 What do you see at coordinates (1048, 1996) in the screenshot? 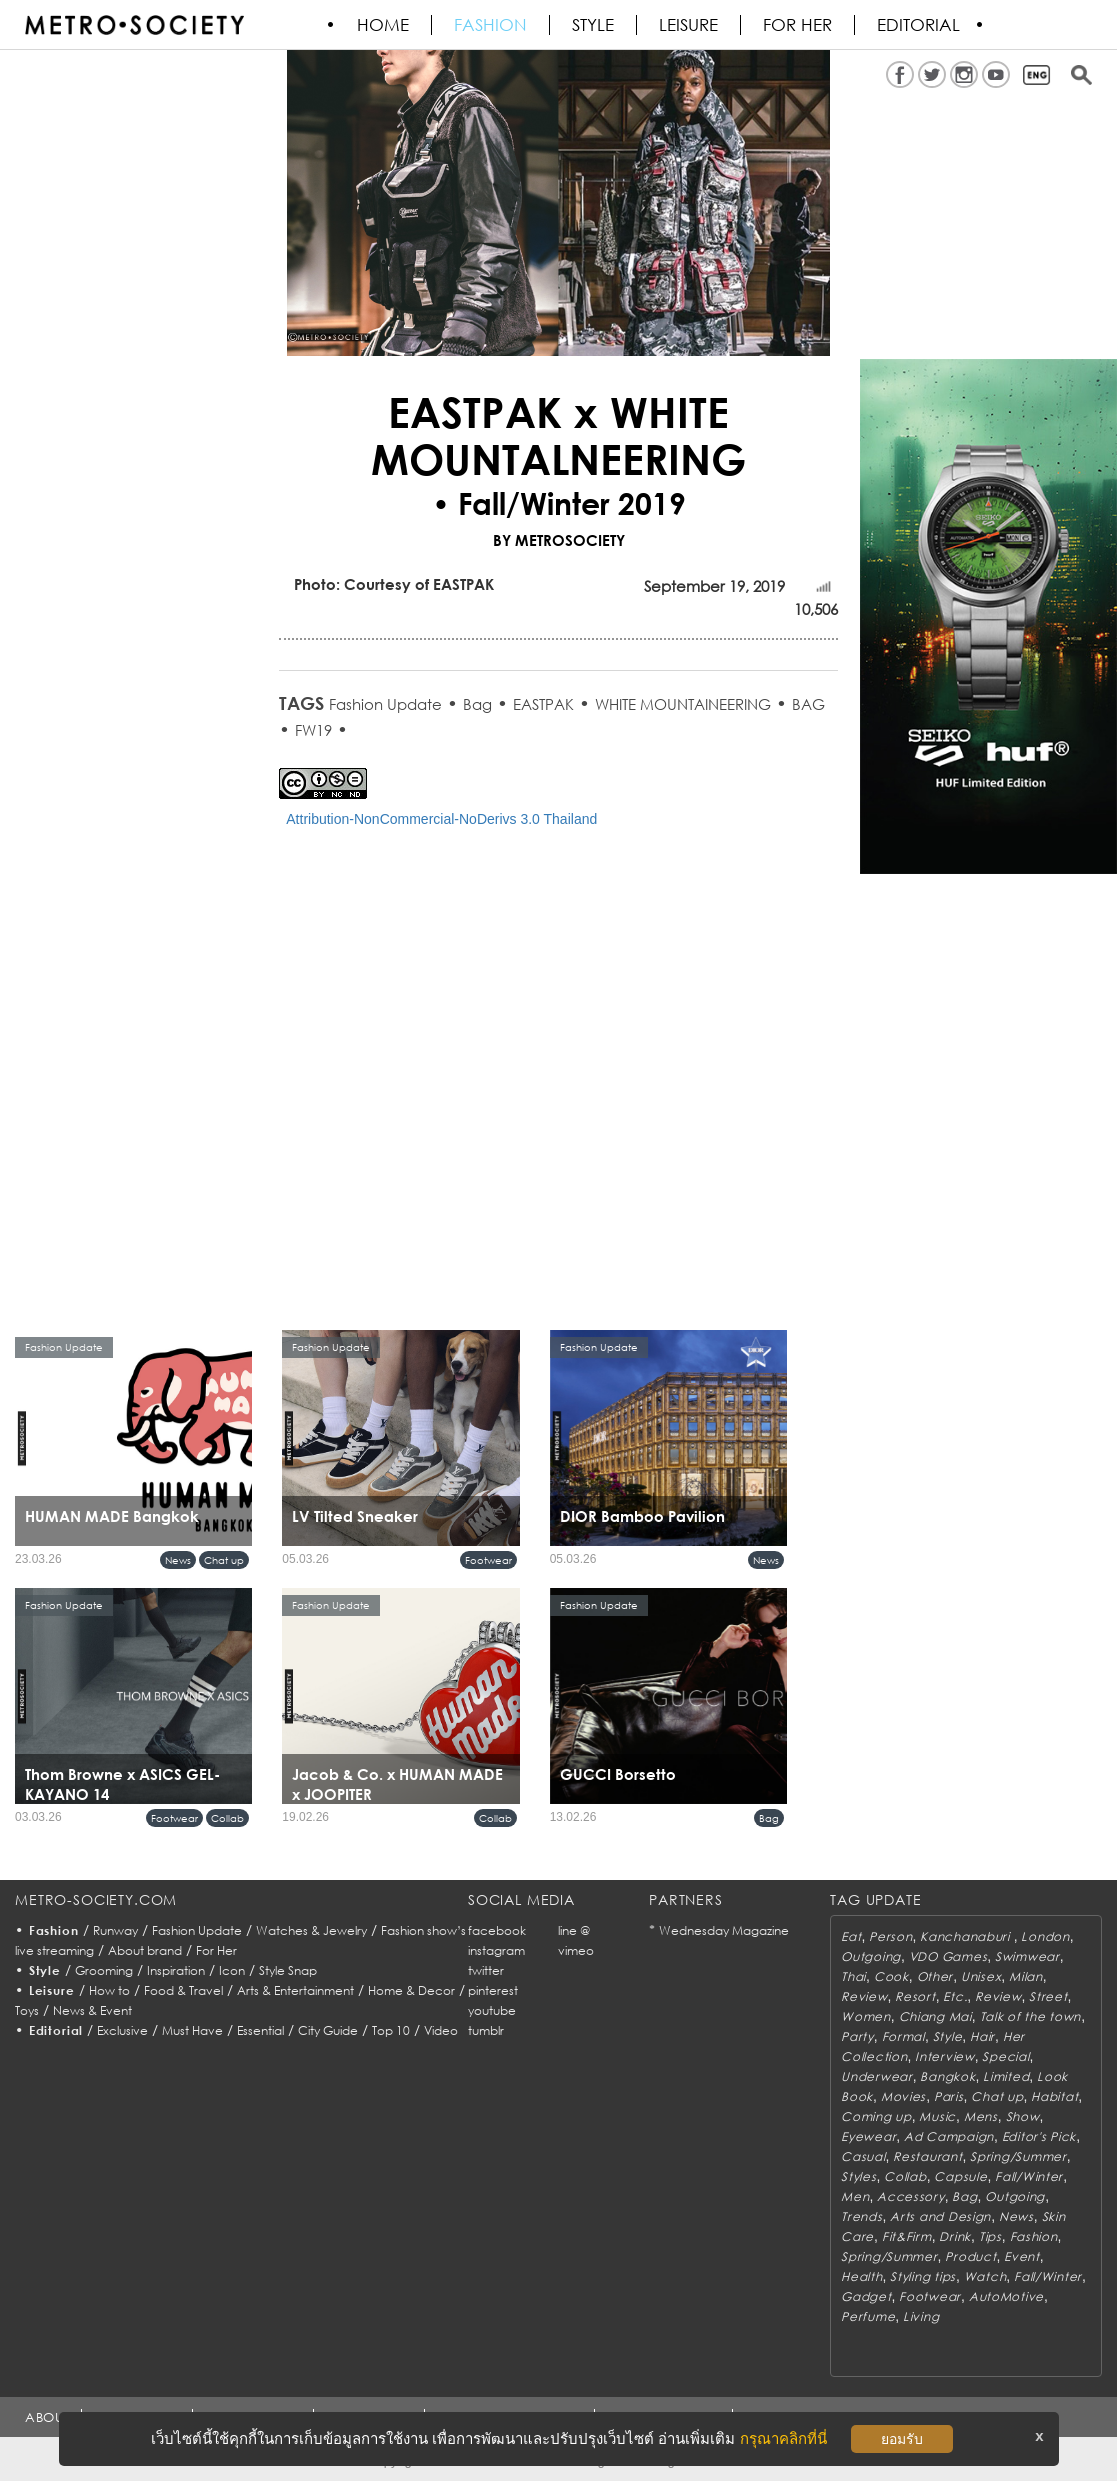
I see `Street` at bounding box center [1048, 1996].